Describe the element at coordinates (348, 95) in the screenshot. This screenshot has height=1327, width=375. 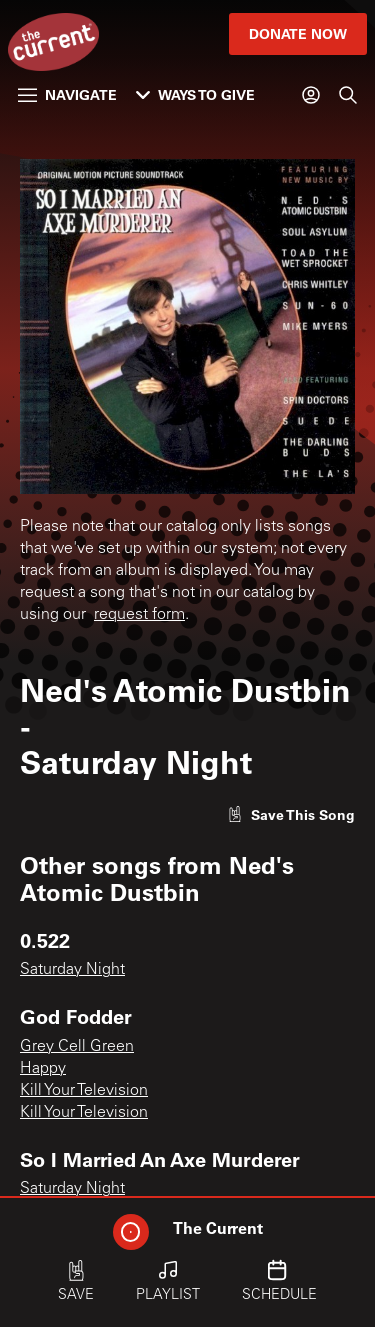
I see `[Search]` at that location.